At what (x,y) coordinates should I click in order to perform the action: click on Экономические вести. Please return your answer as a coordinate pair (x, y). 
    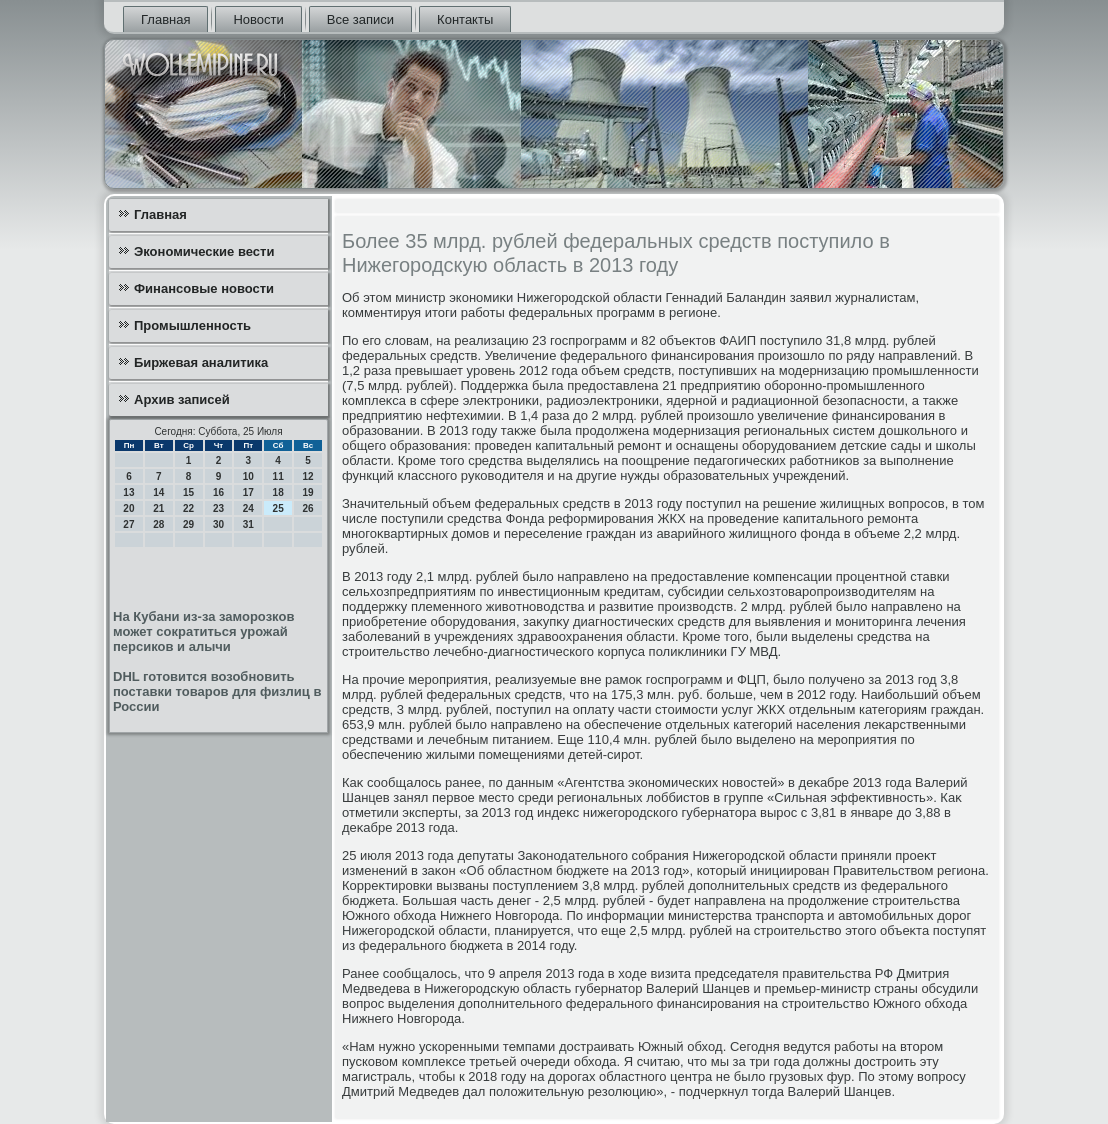
    Looking at the image, I should click on (204, 251).